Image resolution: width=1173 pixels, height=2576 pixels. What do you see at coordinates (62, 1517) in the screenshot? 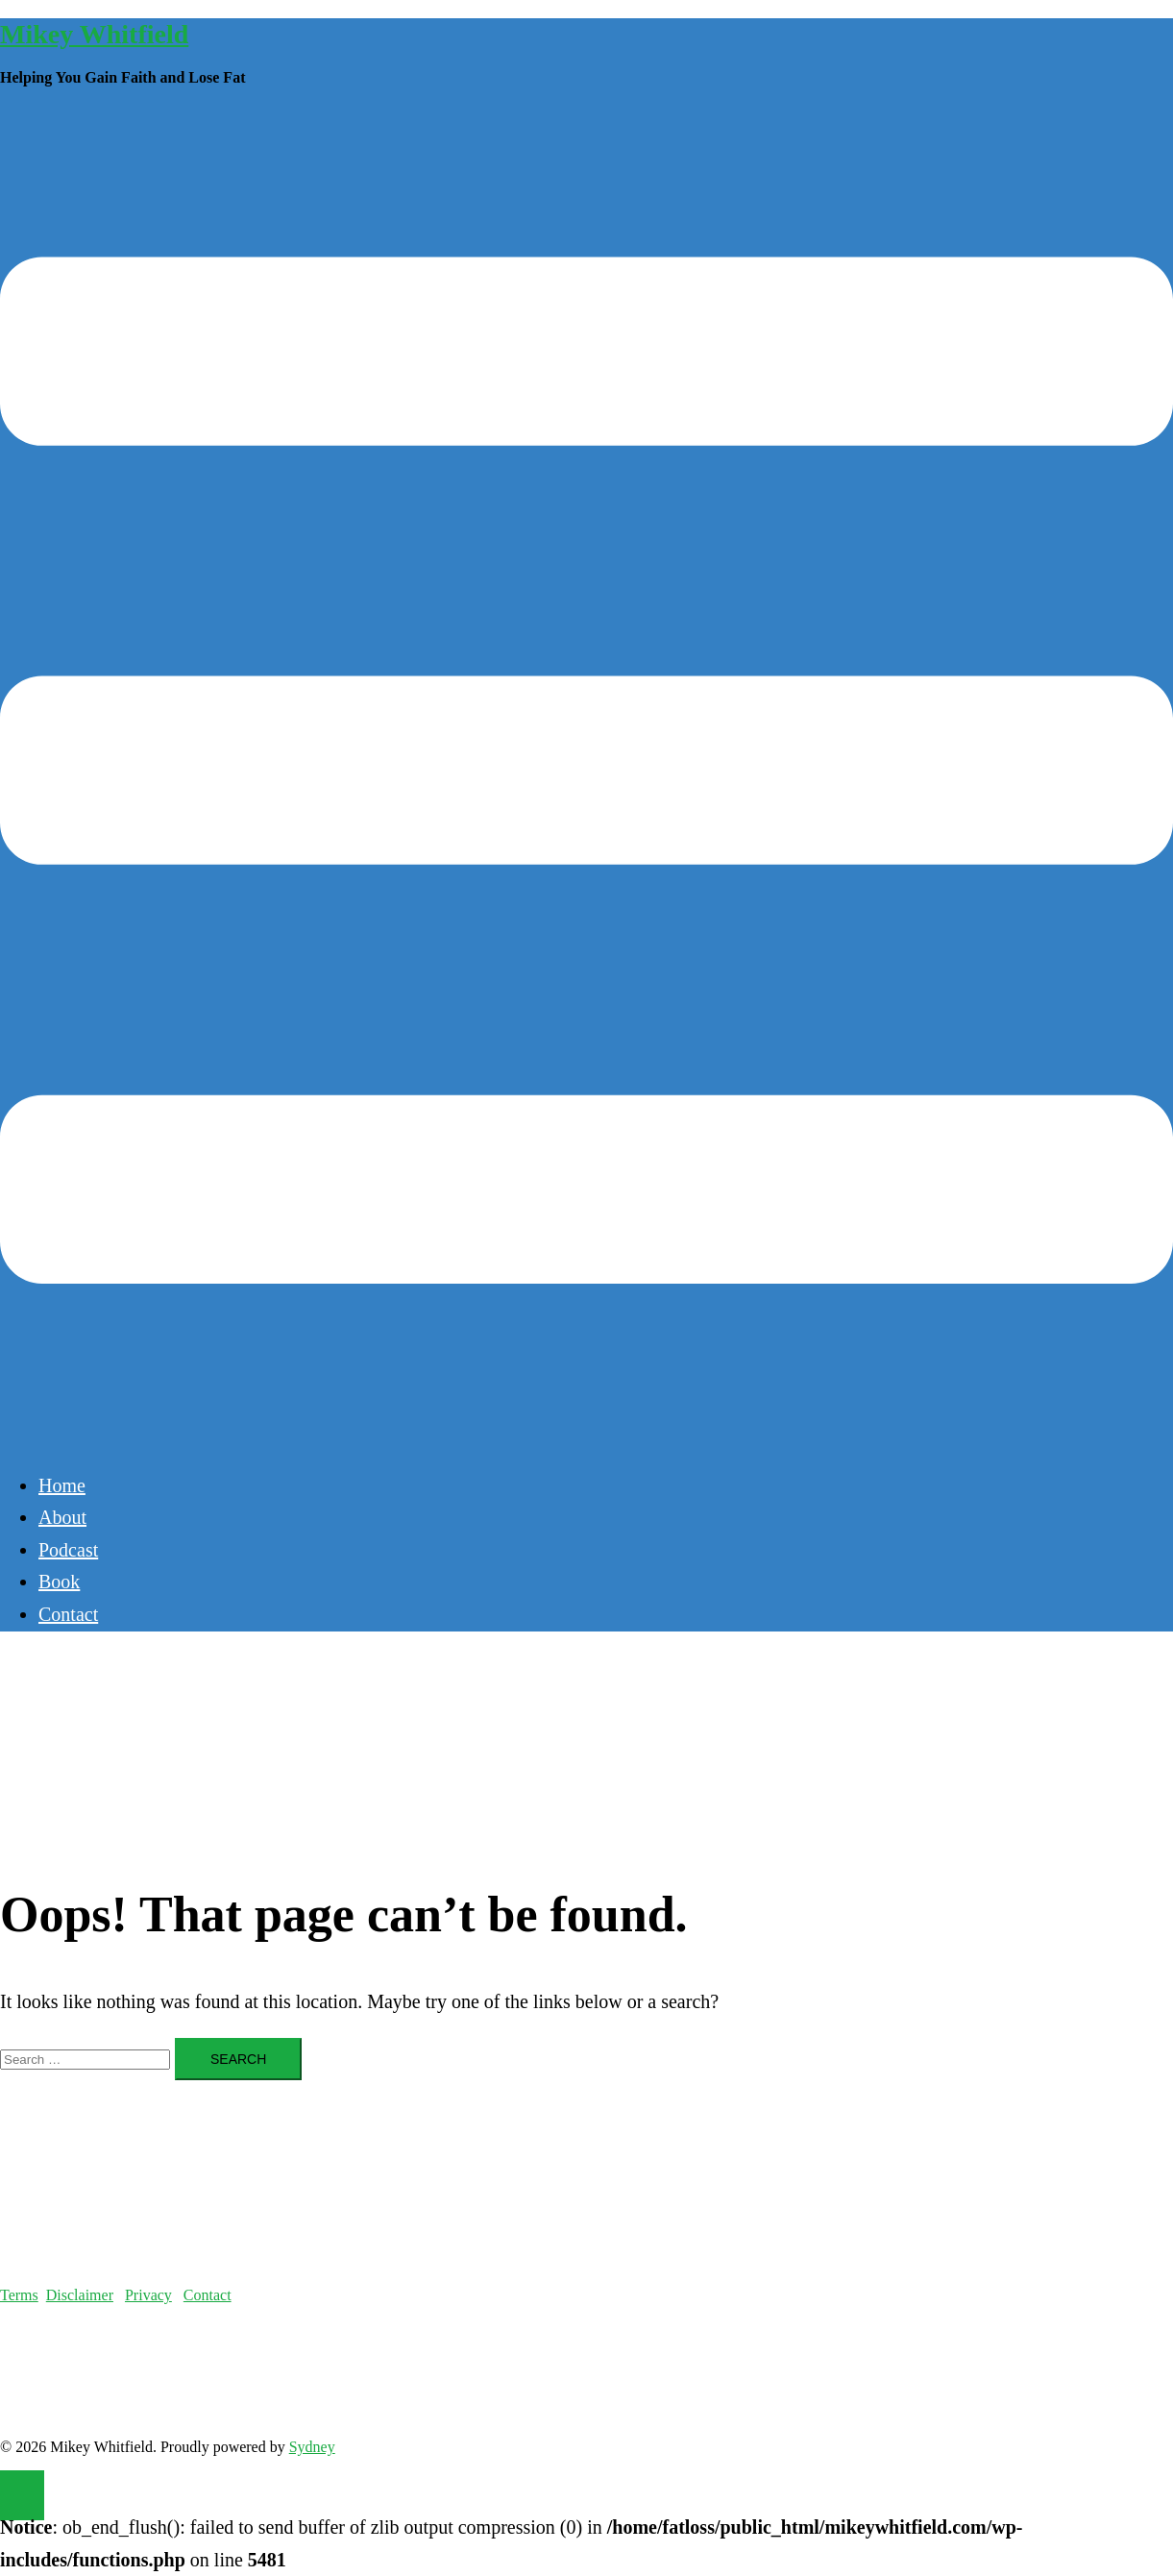
I see `About` at bounding box center [62, 1517].